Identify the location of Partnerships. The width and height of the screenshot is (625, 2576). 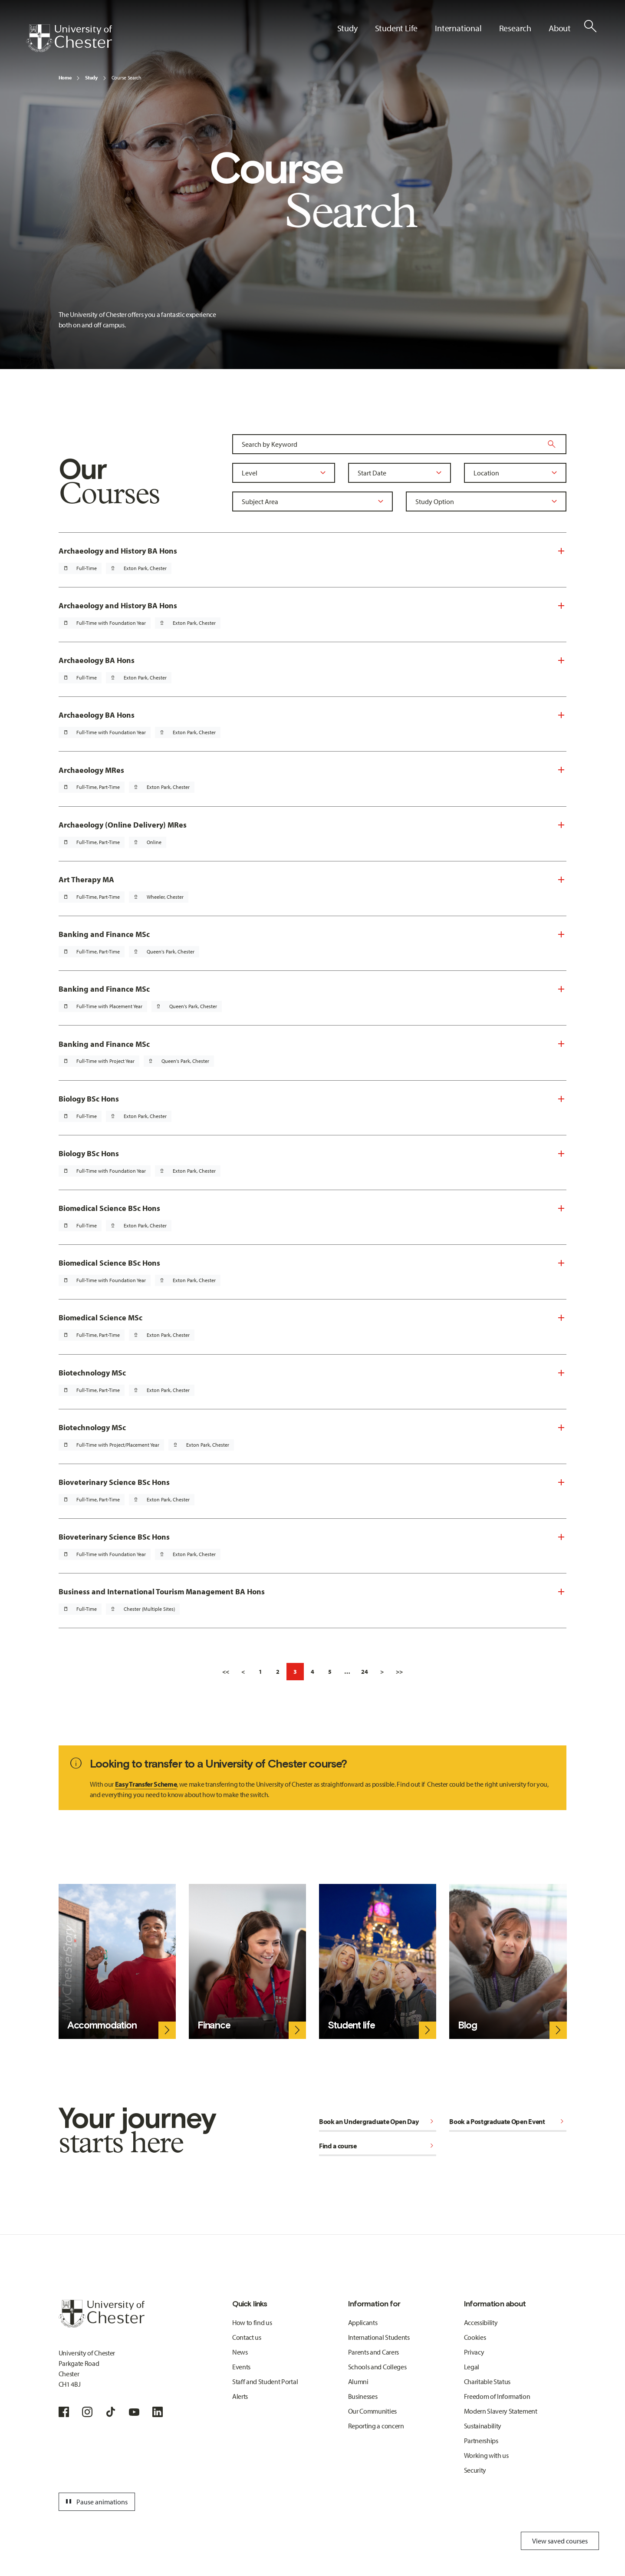
(481, 2440).